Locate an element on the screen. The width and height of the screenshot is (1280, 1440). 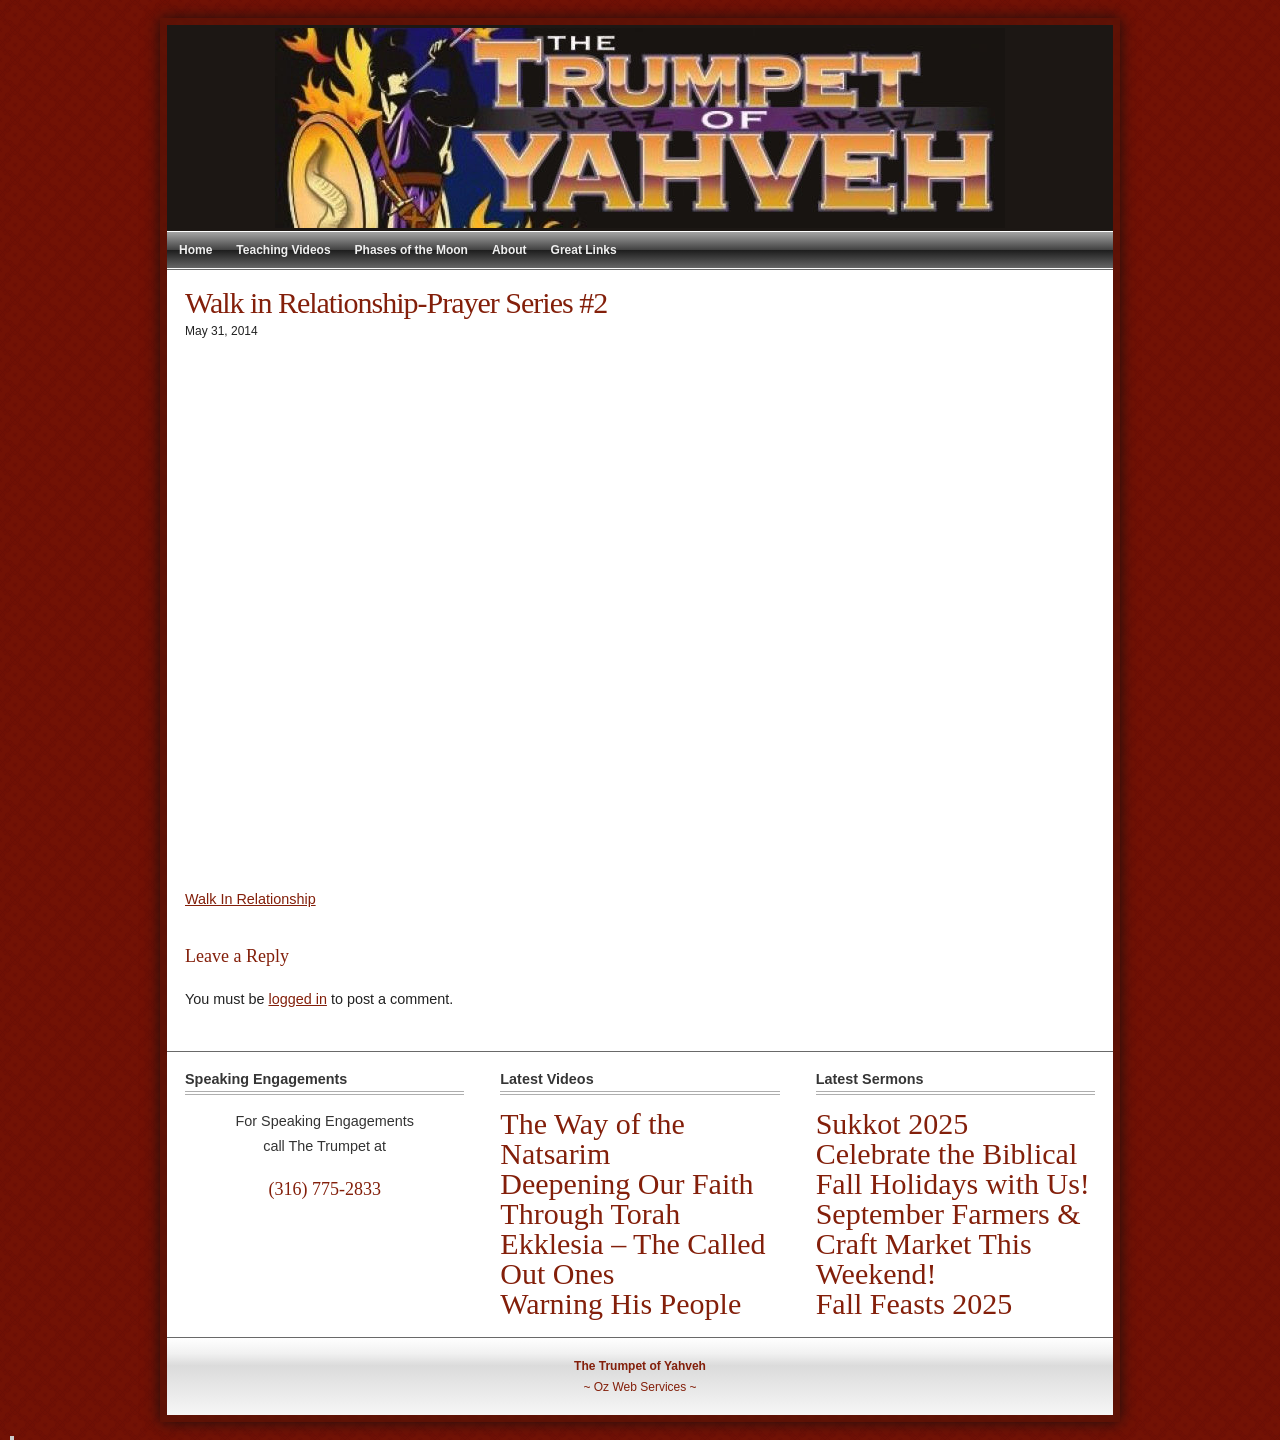
Celebrate the Biblical Fall Holidays with Us! is located at coordinates (953, 1168).